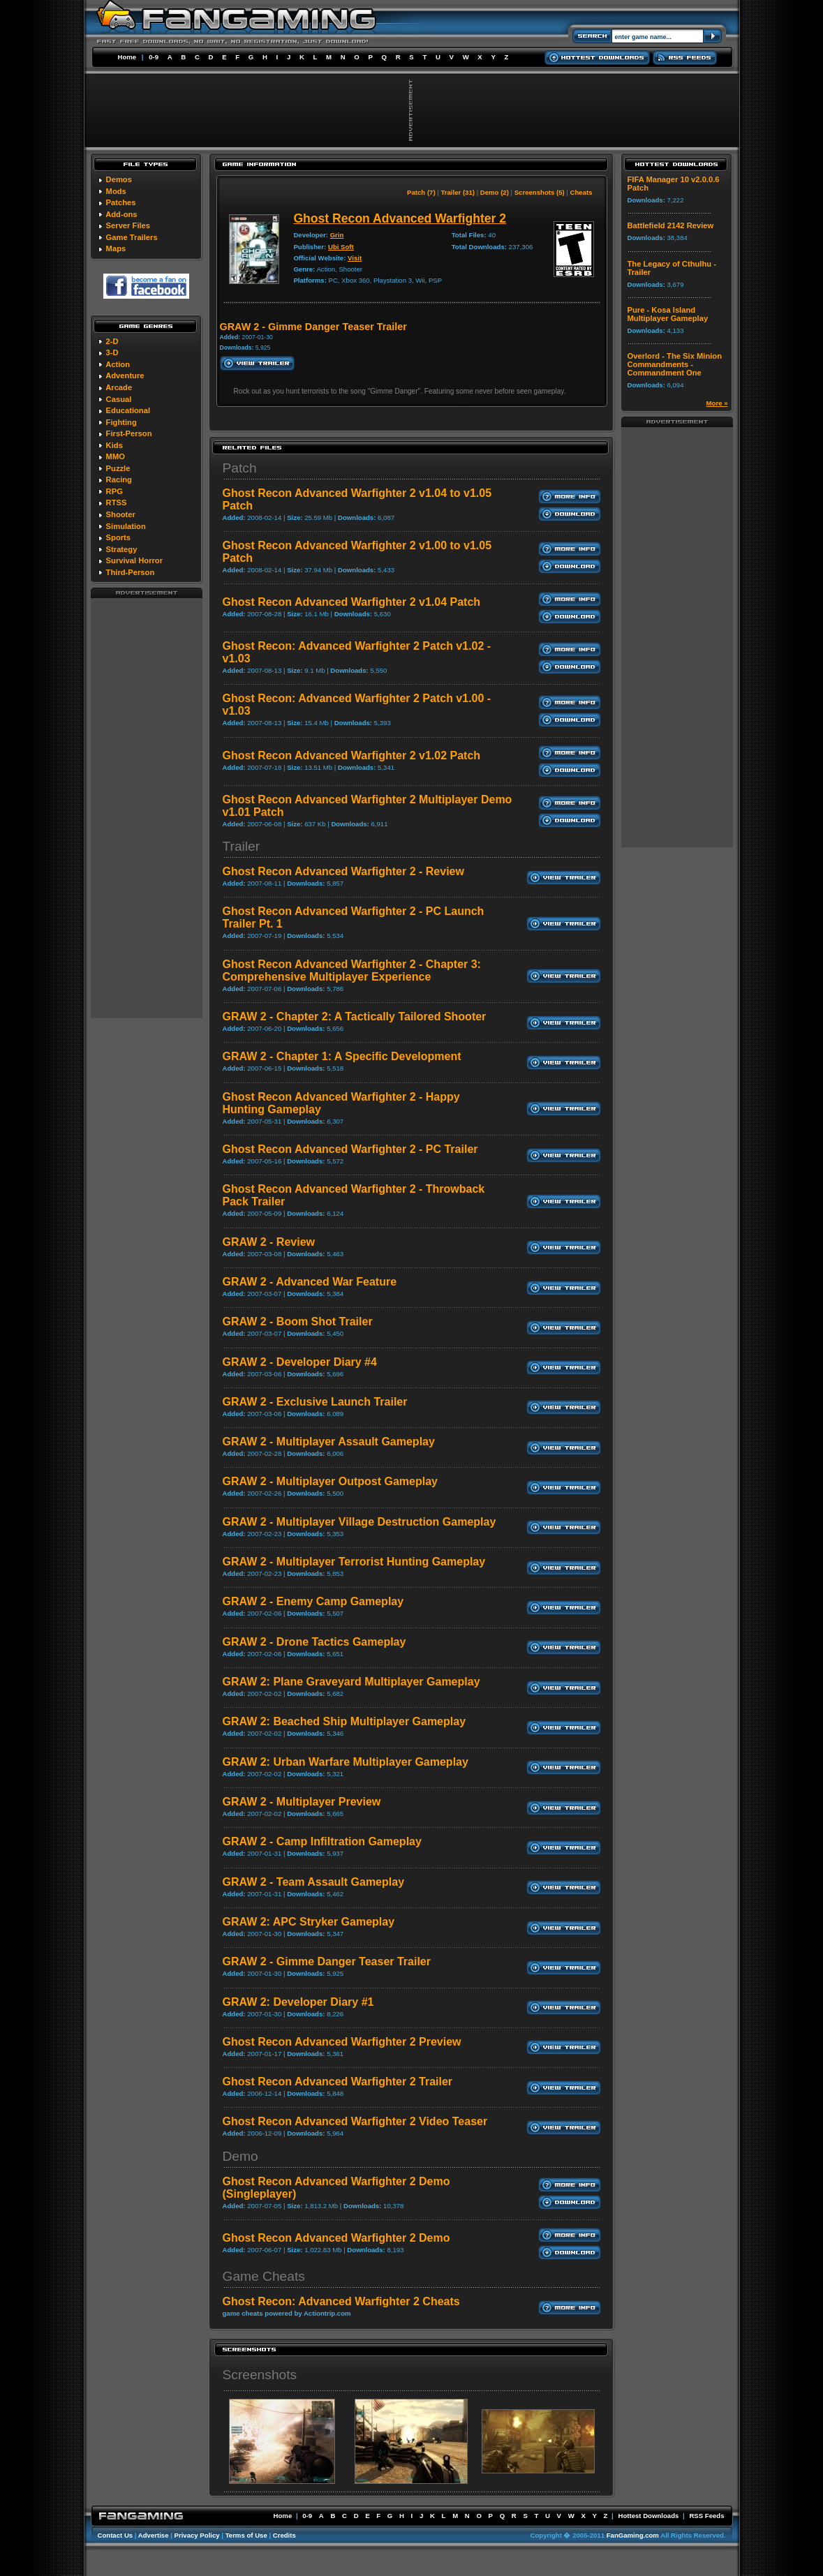 The image size is (823, 2576). What do you see at coordinates (246, 2535) in the screenshot?
I see `Terms of Use` at bounding box center [246, 2535].